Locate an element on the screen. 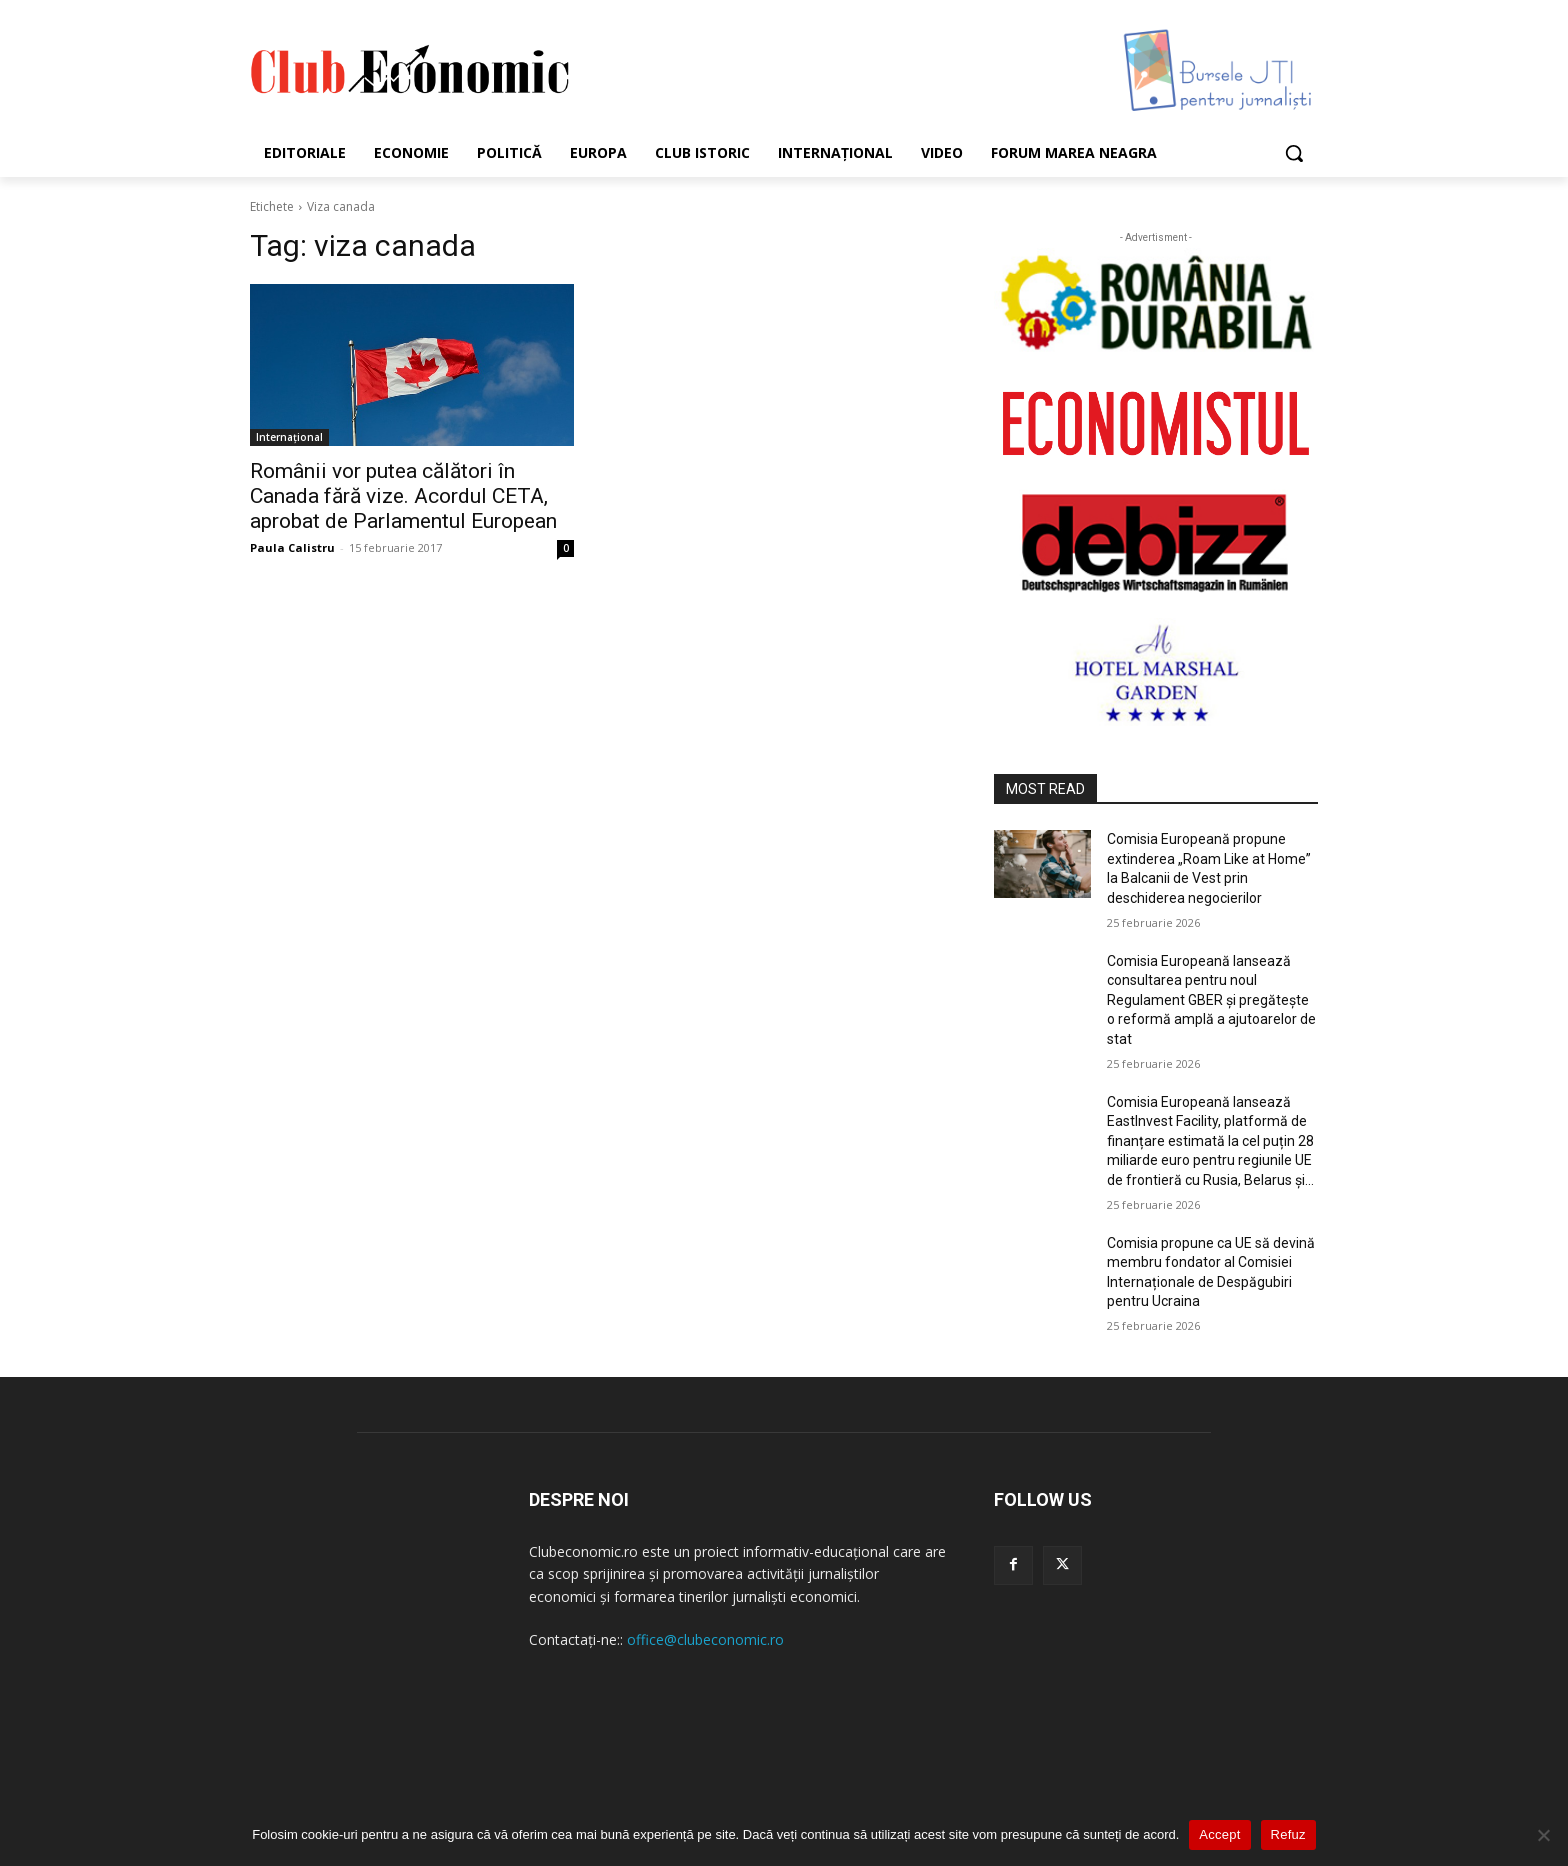  Accept is located at coordinates (1219, 1834).